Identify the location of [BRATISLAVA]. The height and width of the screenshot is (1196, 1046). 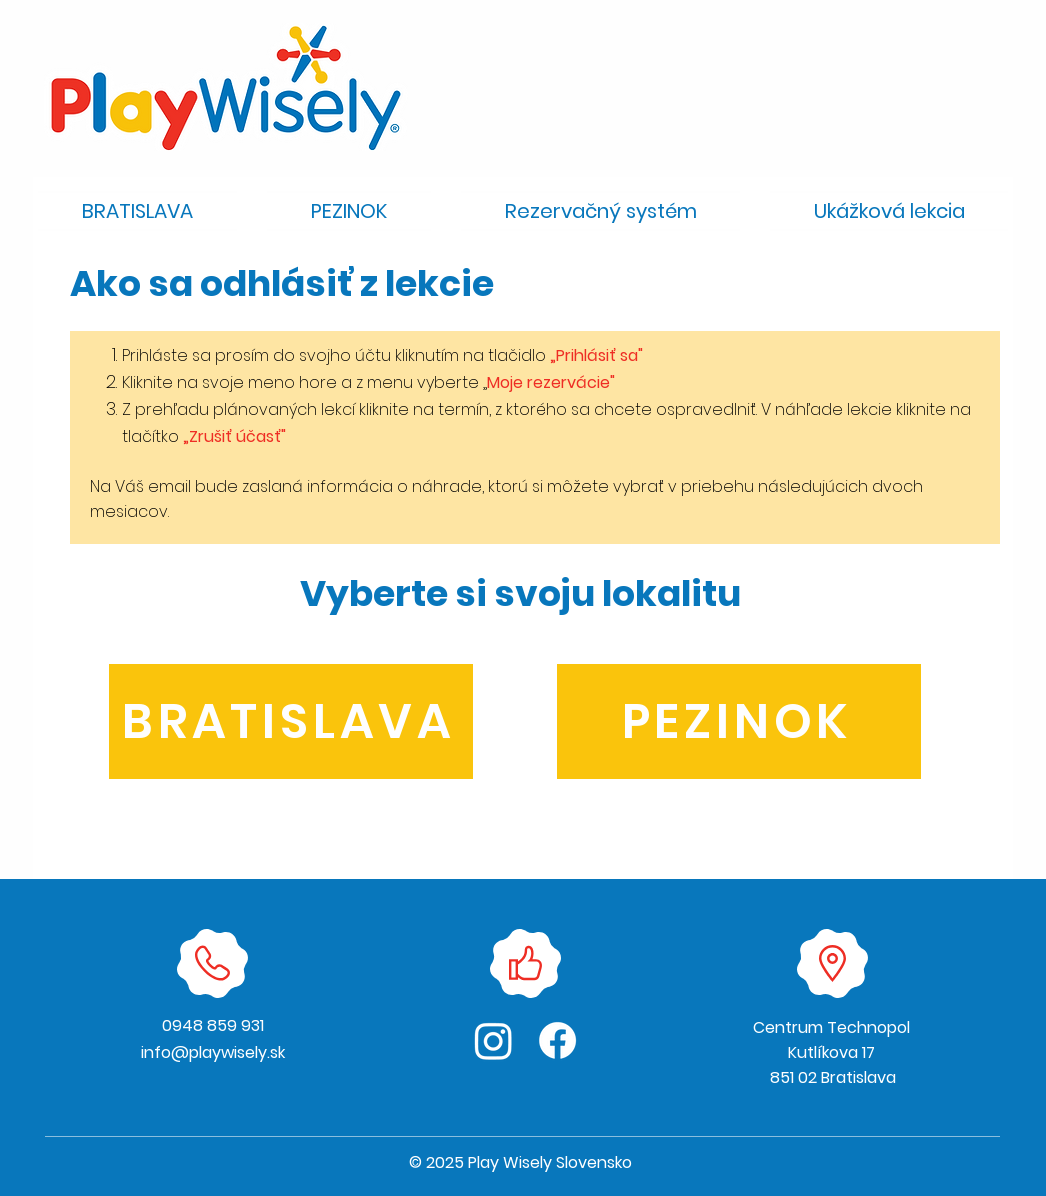
(291, 721).